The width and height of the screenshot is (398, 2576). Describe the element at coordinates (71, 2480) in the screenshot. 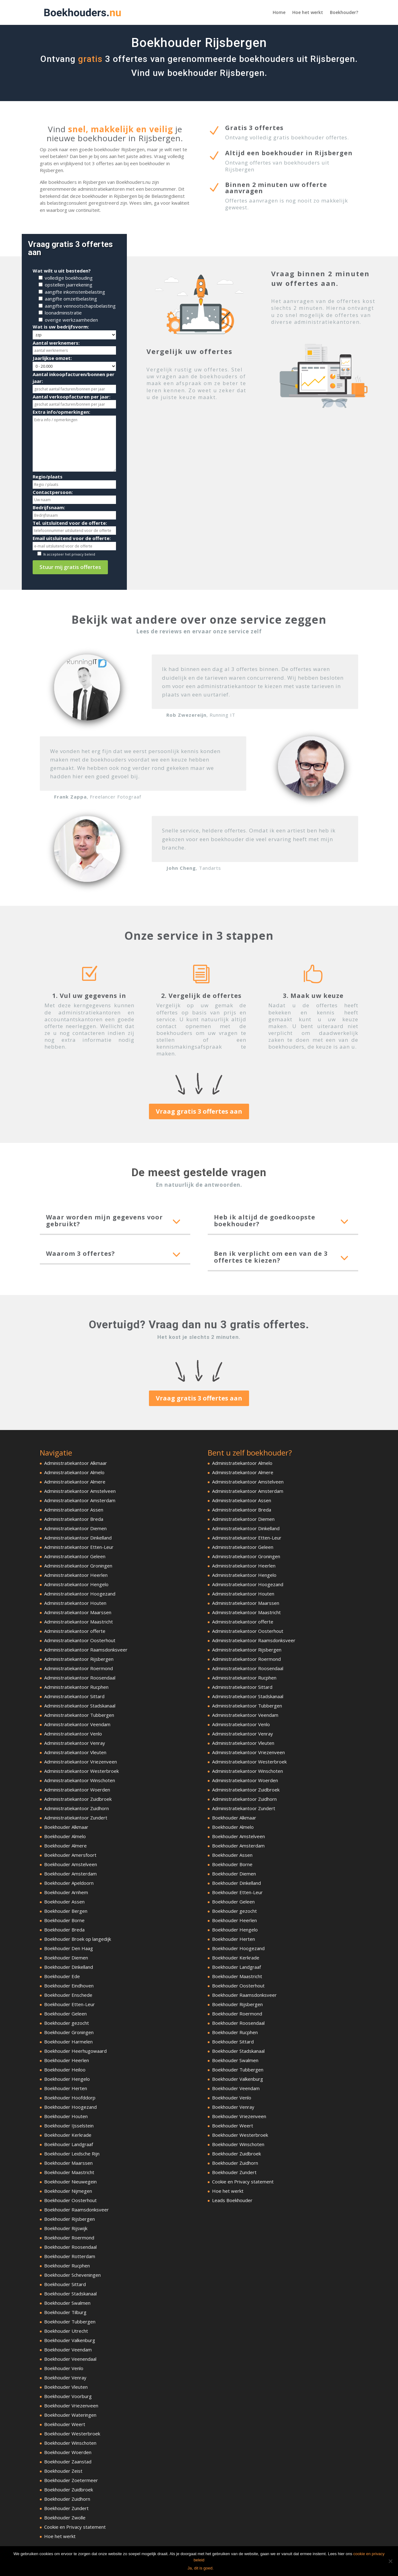

I see `Boekhouder Zoetermeer` at that location.